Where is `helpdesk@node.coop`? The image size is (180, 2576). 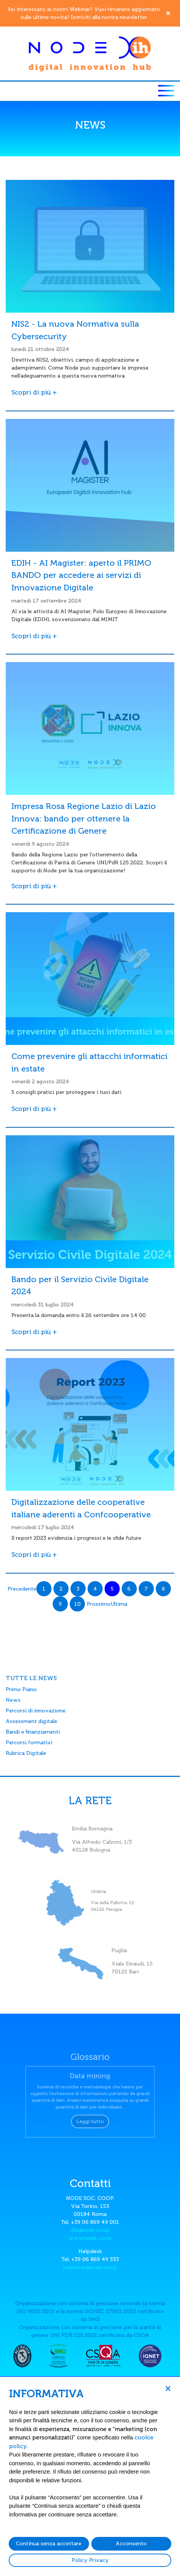 helpdesk@node.coop is located at coordinates (90, 2267).